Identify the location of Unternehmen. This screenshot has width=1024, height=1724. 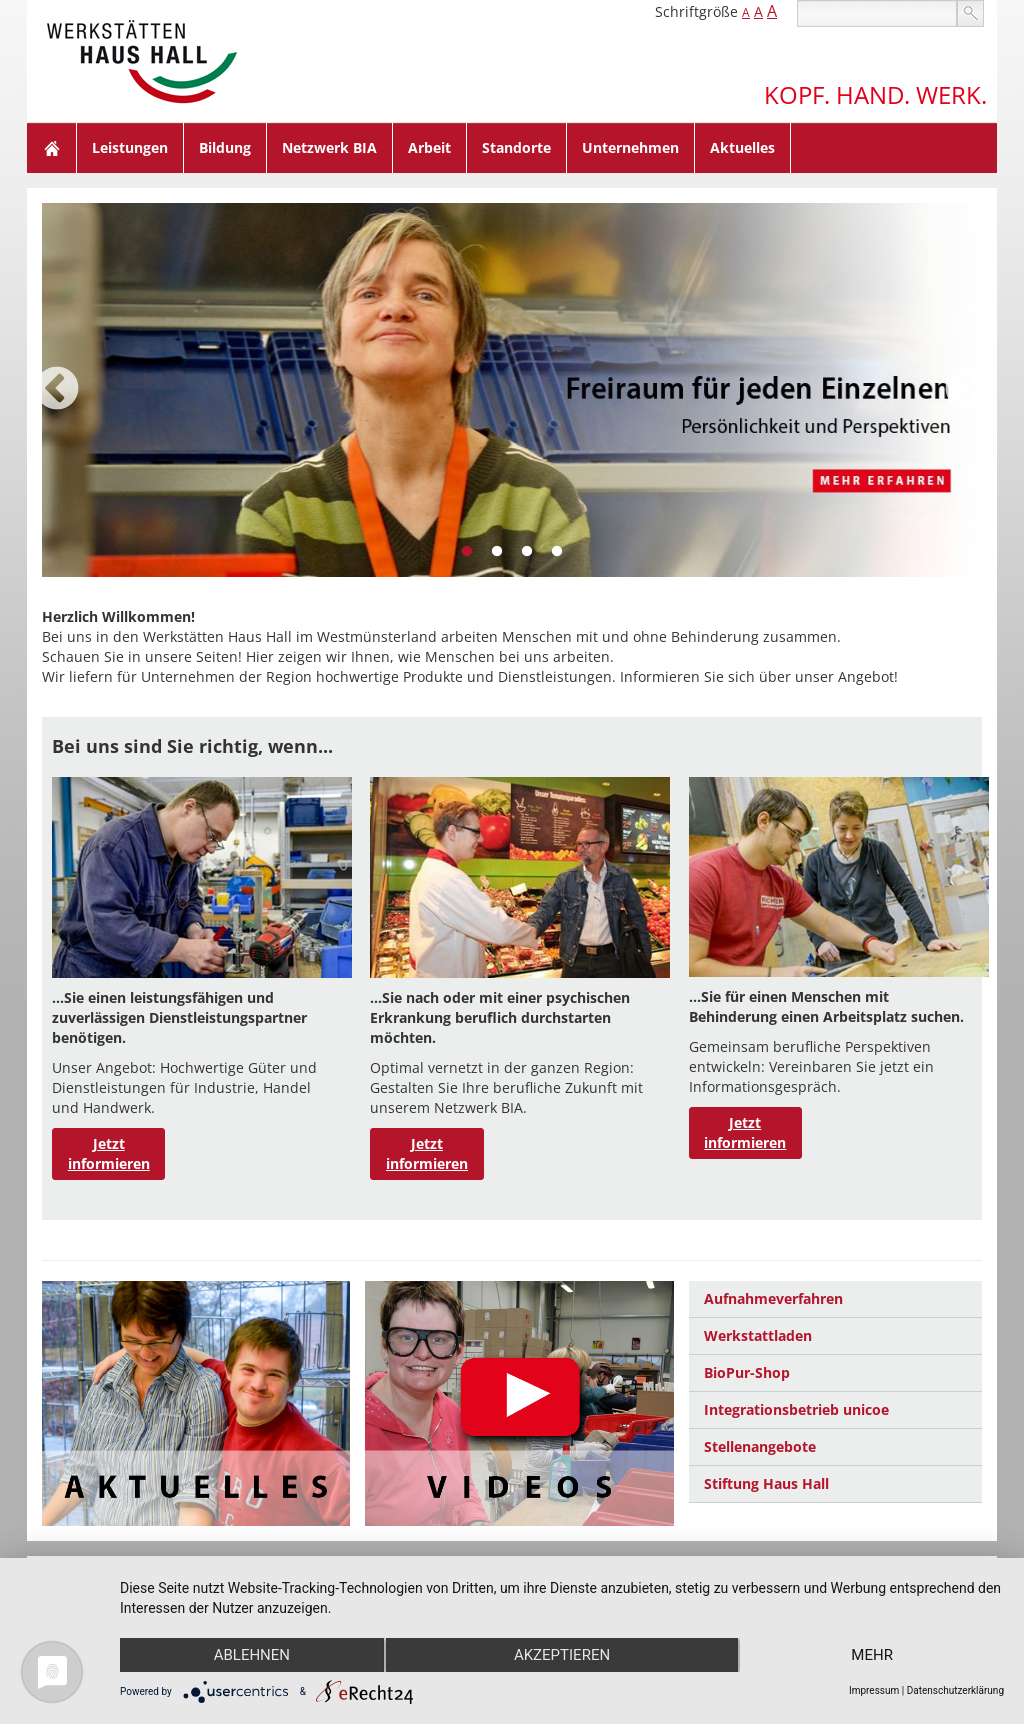
(630, 147).